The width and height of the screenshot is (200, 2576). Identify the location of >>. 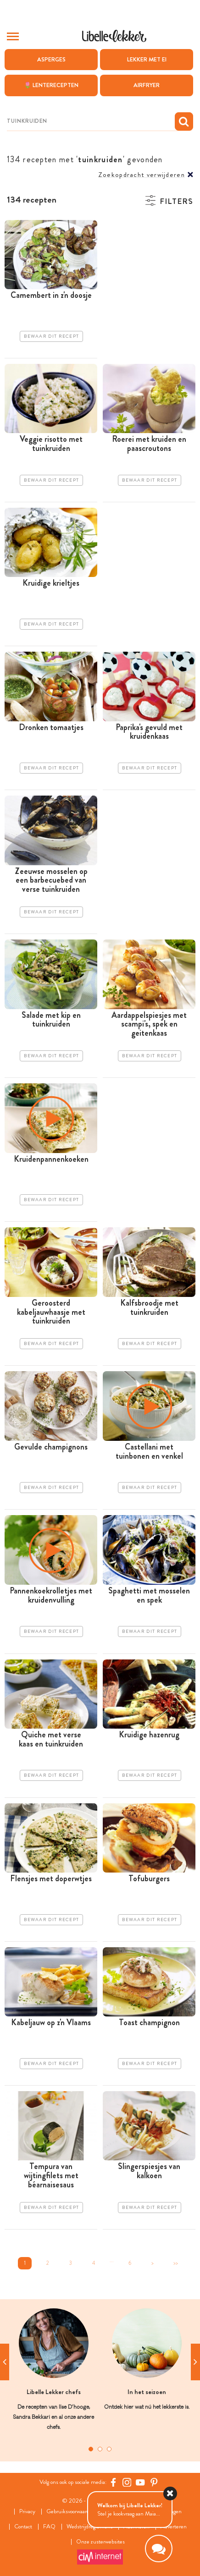
(175, 2263).